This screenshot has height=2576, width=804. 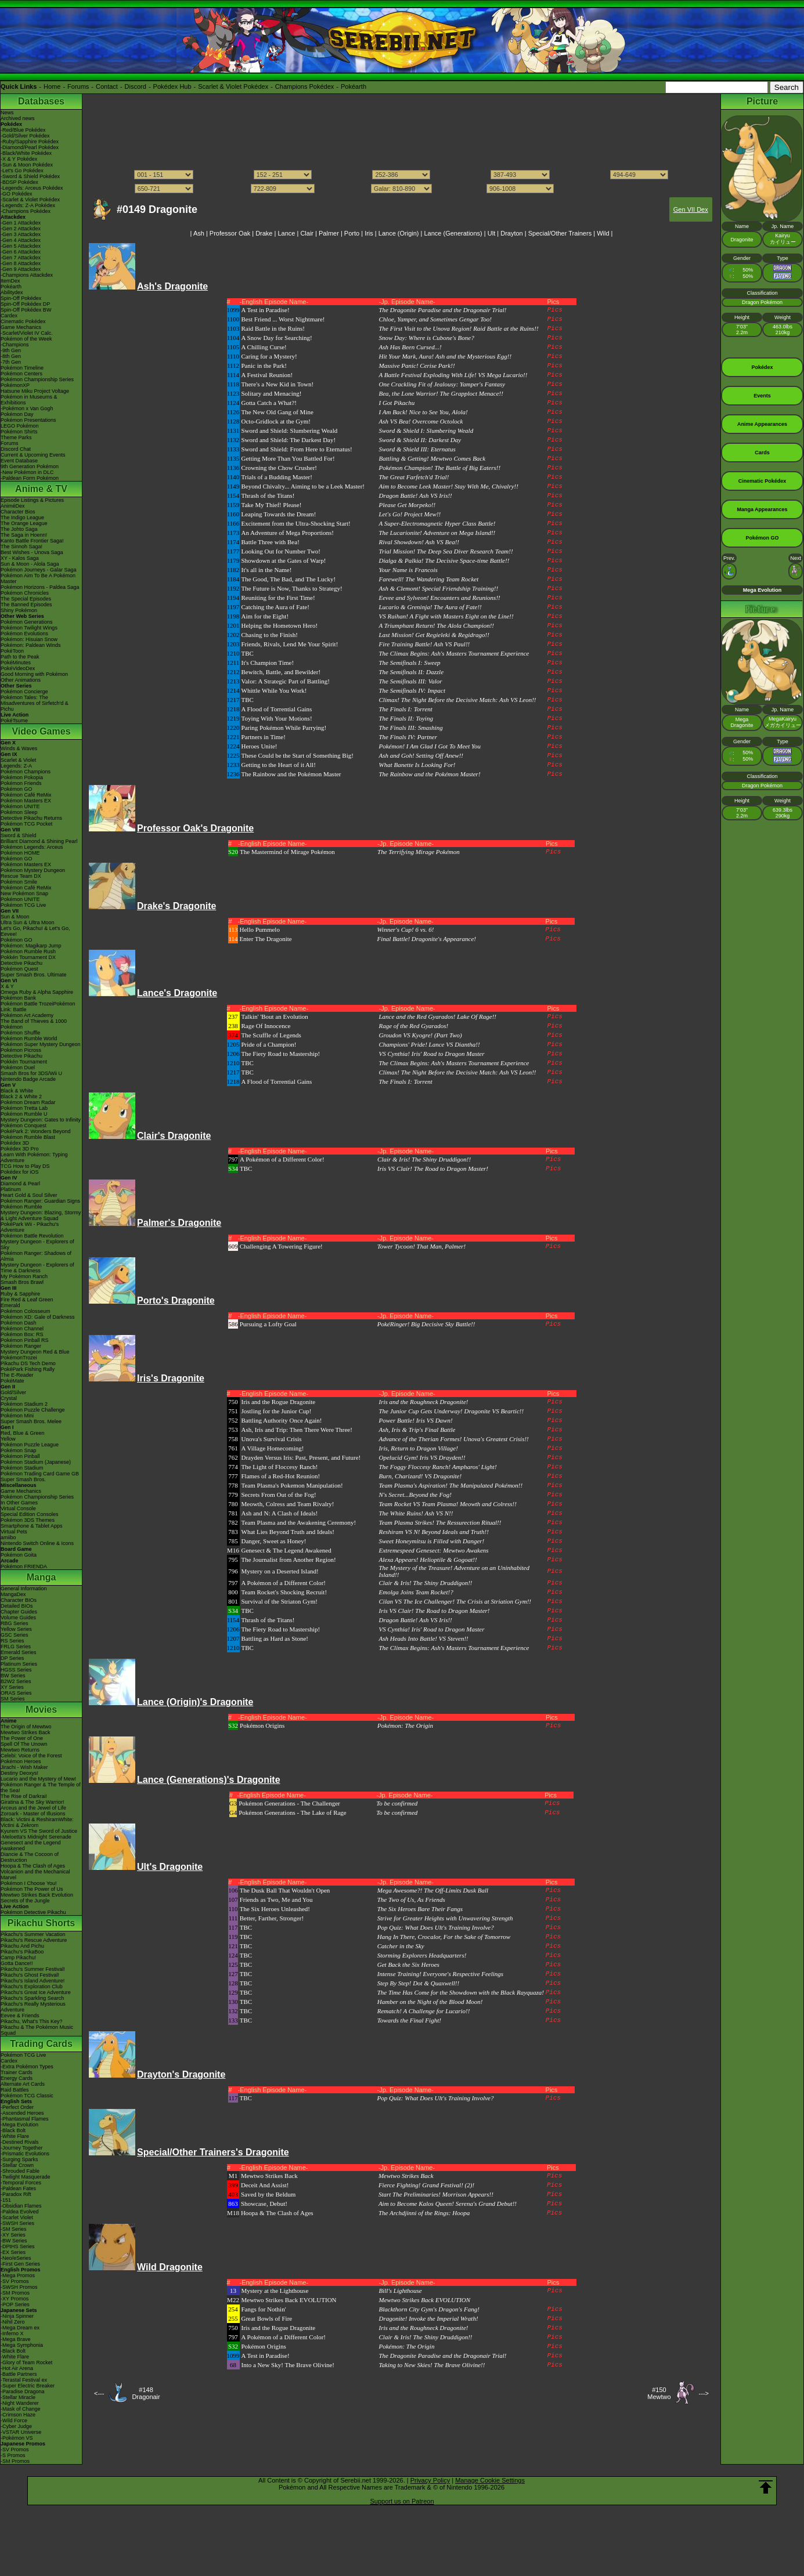 I want to click on Friends as Two, Me and You, so click(x=276, y=1899).